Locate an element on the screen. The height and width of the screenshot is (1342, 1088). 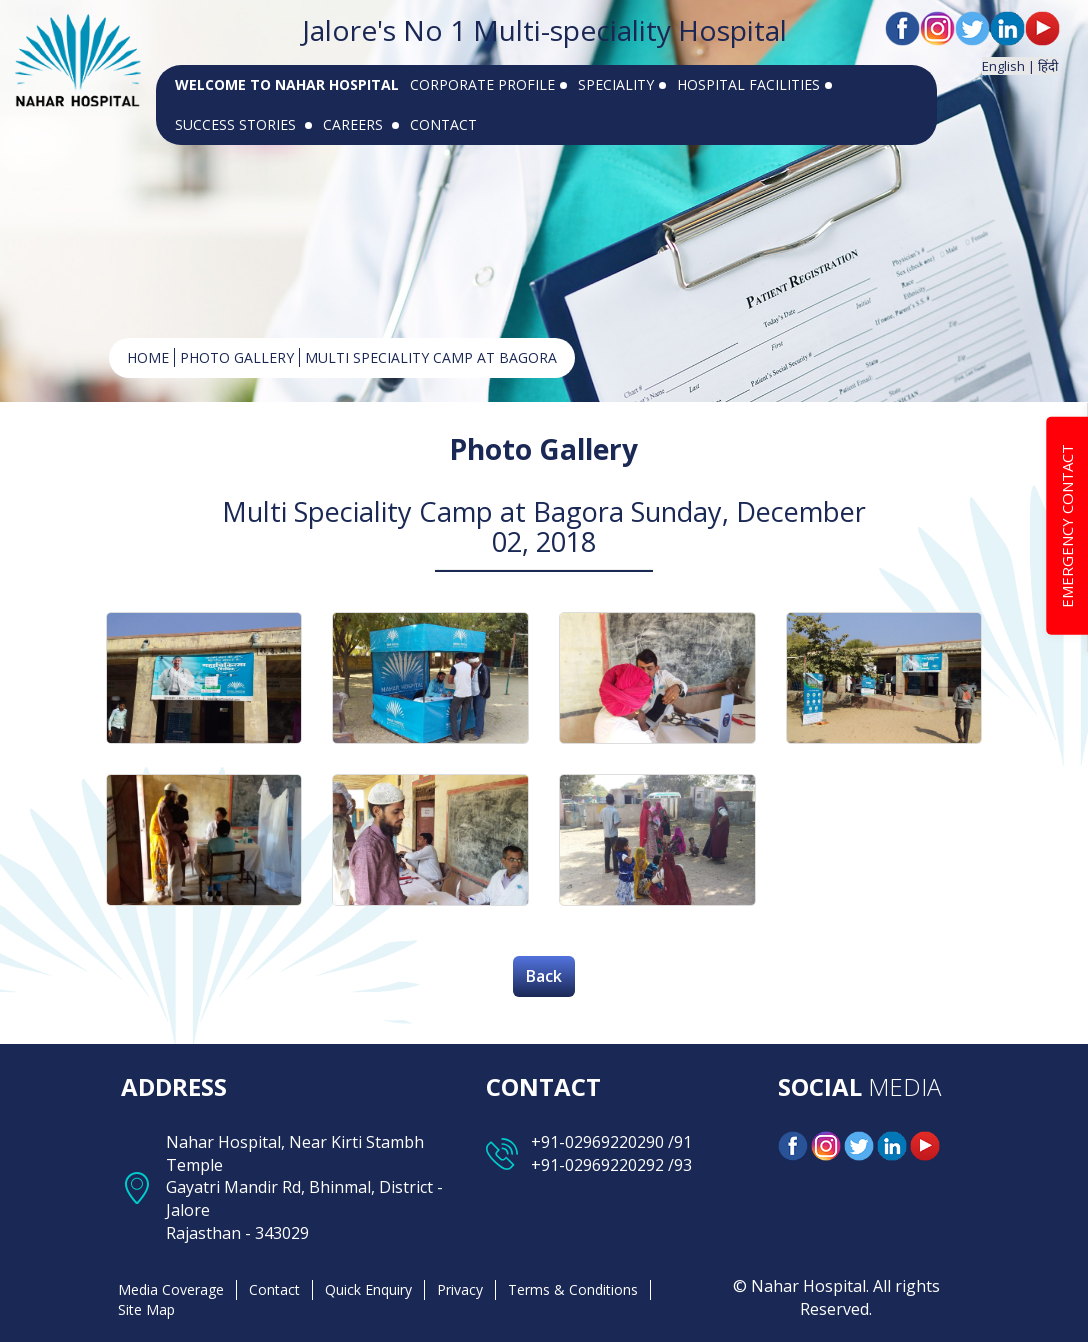
HOSPITAL FACILITIES is located at coordinates (754, 84).